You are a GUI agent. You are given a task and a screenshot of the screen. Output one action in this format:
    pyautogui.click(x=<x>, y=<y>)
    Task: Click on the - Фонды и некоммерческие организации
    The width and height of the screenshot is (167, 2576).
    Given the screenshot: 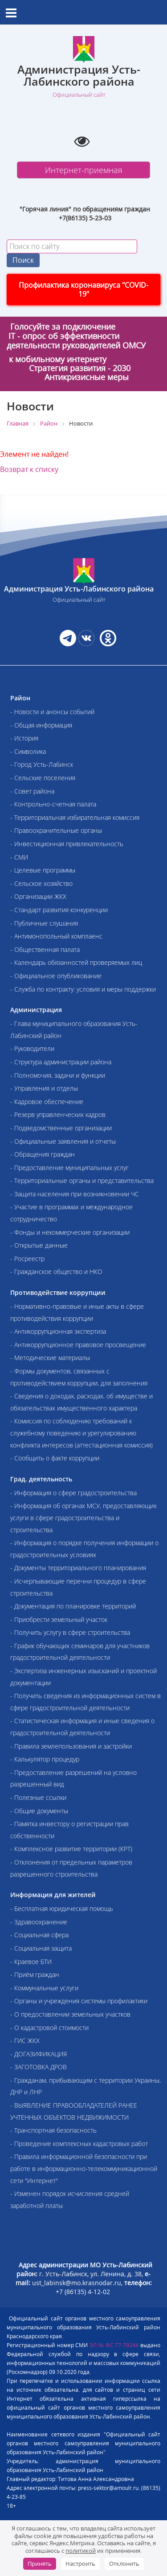 What is the action you would take?
    pyautogui.click(x=70, y=1232)
    